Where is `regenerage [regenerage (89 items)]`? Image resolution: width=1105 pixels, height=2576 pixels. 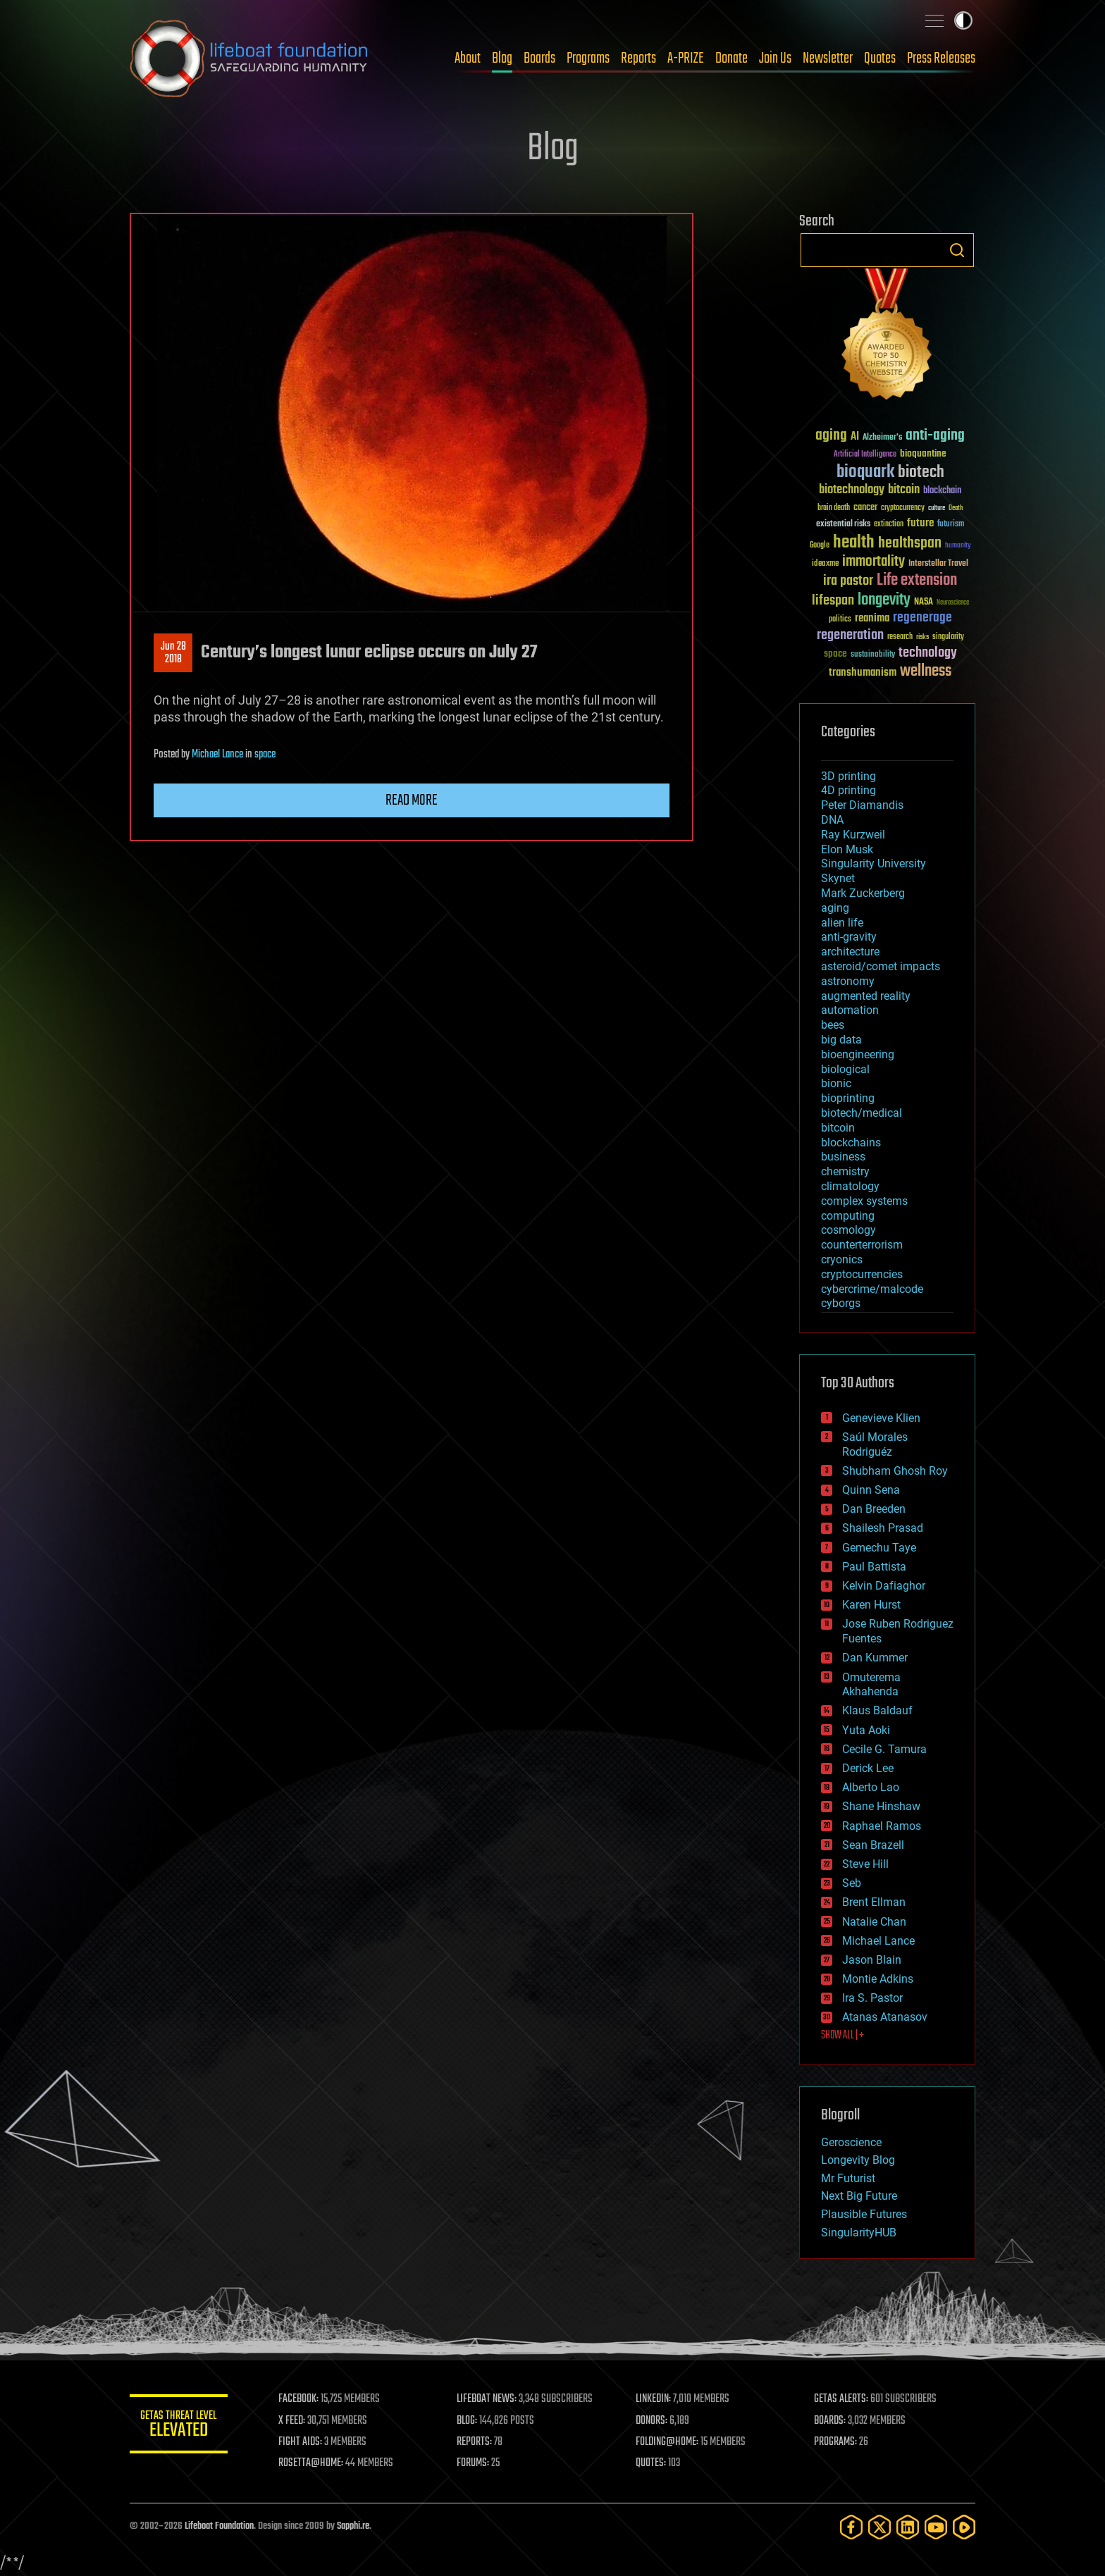
regenerage [regenerage (89 items)] is located at coordinates (922, 618).